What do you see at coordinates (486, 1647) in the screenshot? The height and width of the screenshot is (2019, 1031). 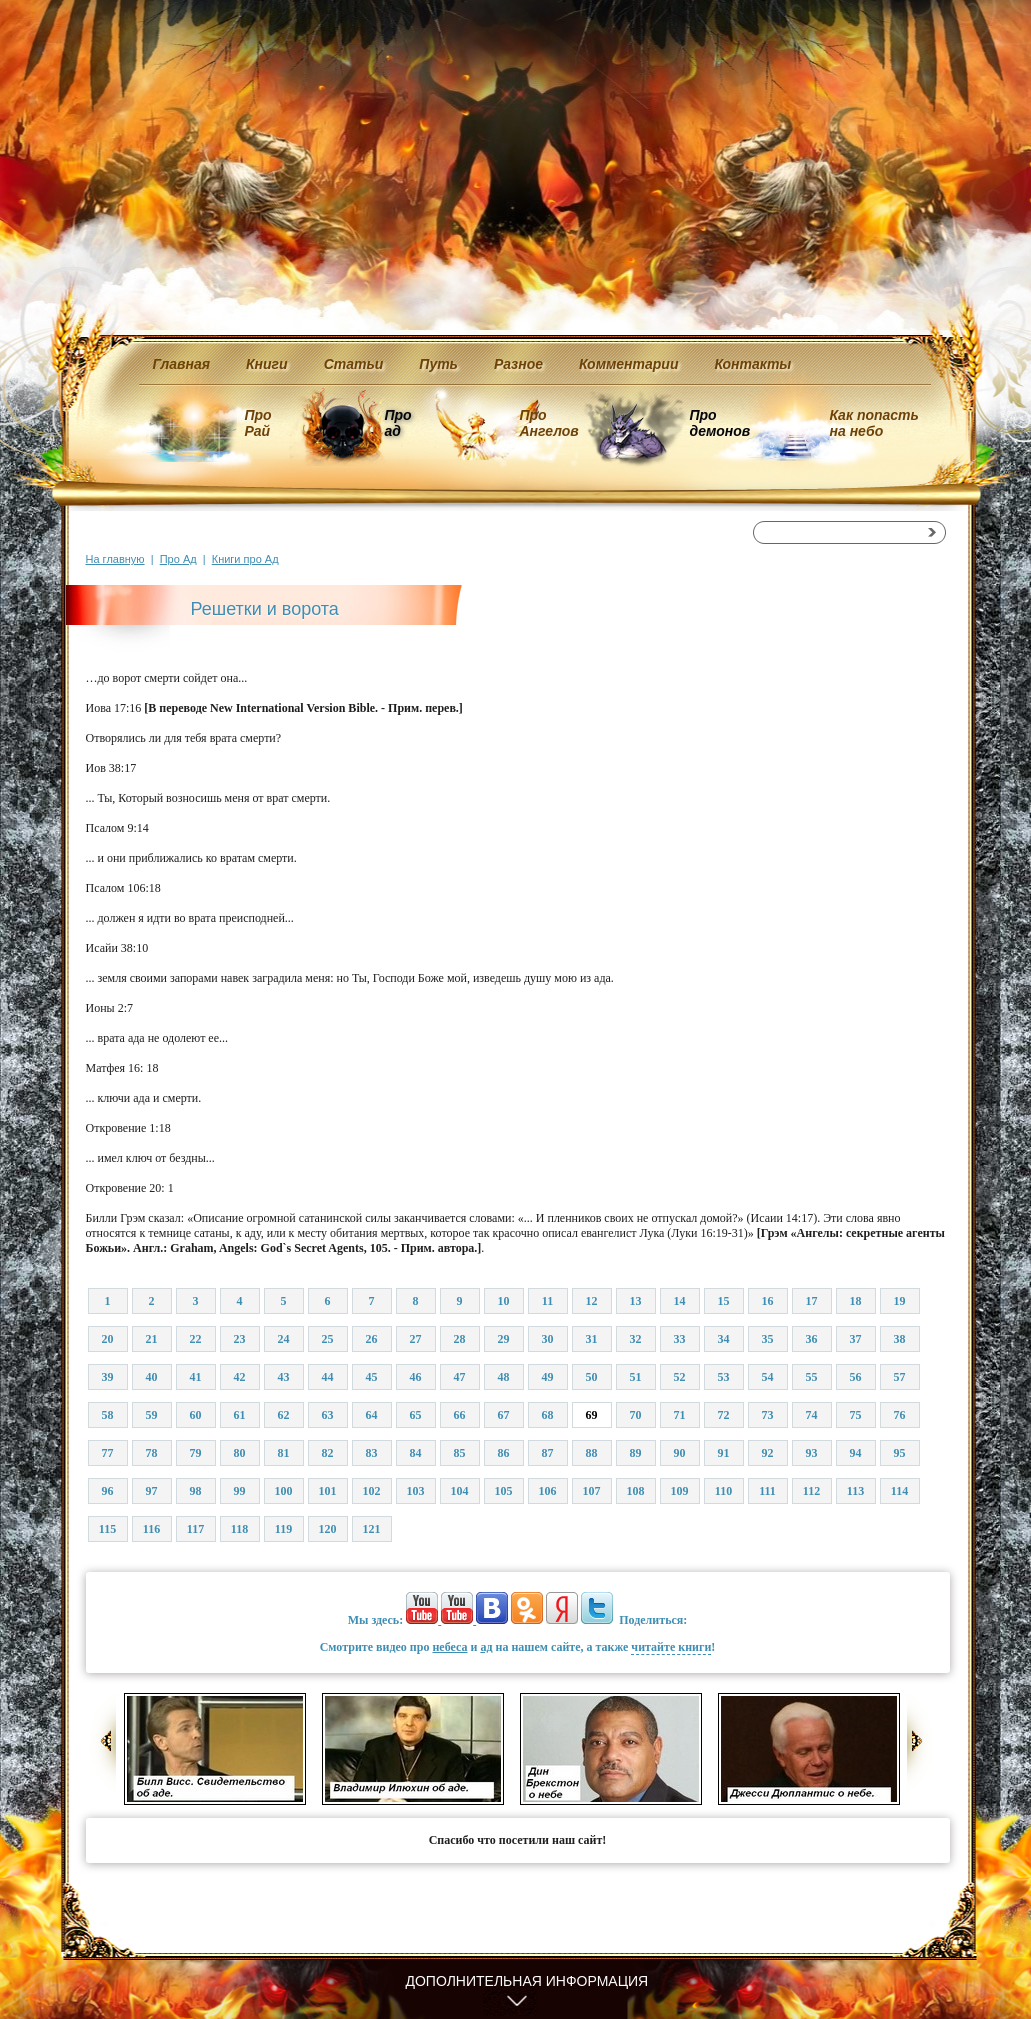 I see `ад` at bounding box center [486, 1647].